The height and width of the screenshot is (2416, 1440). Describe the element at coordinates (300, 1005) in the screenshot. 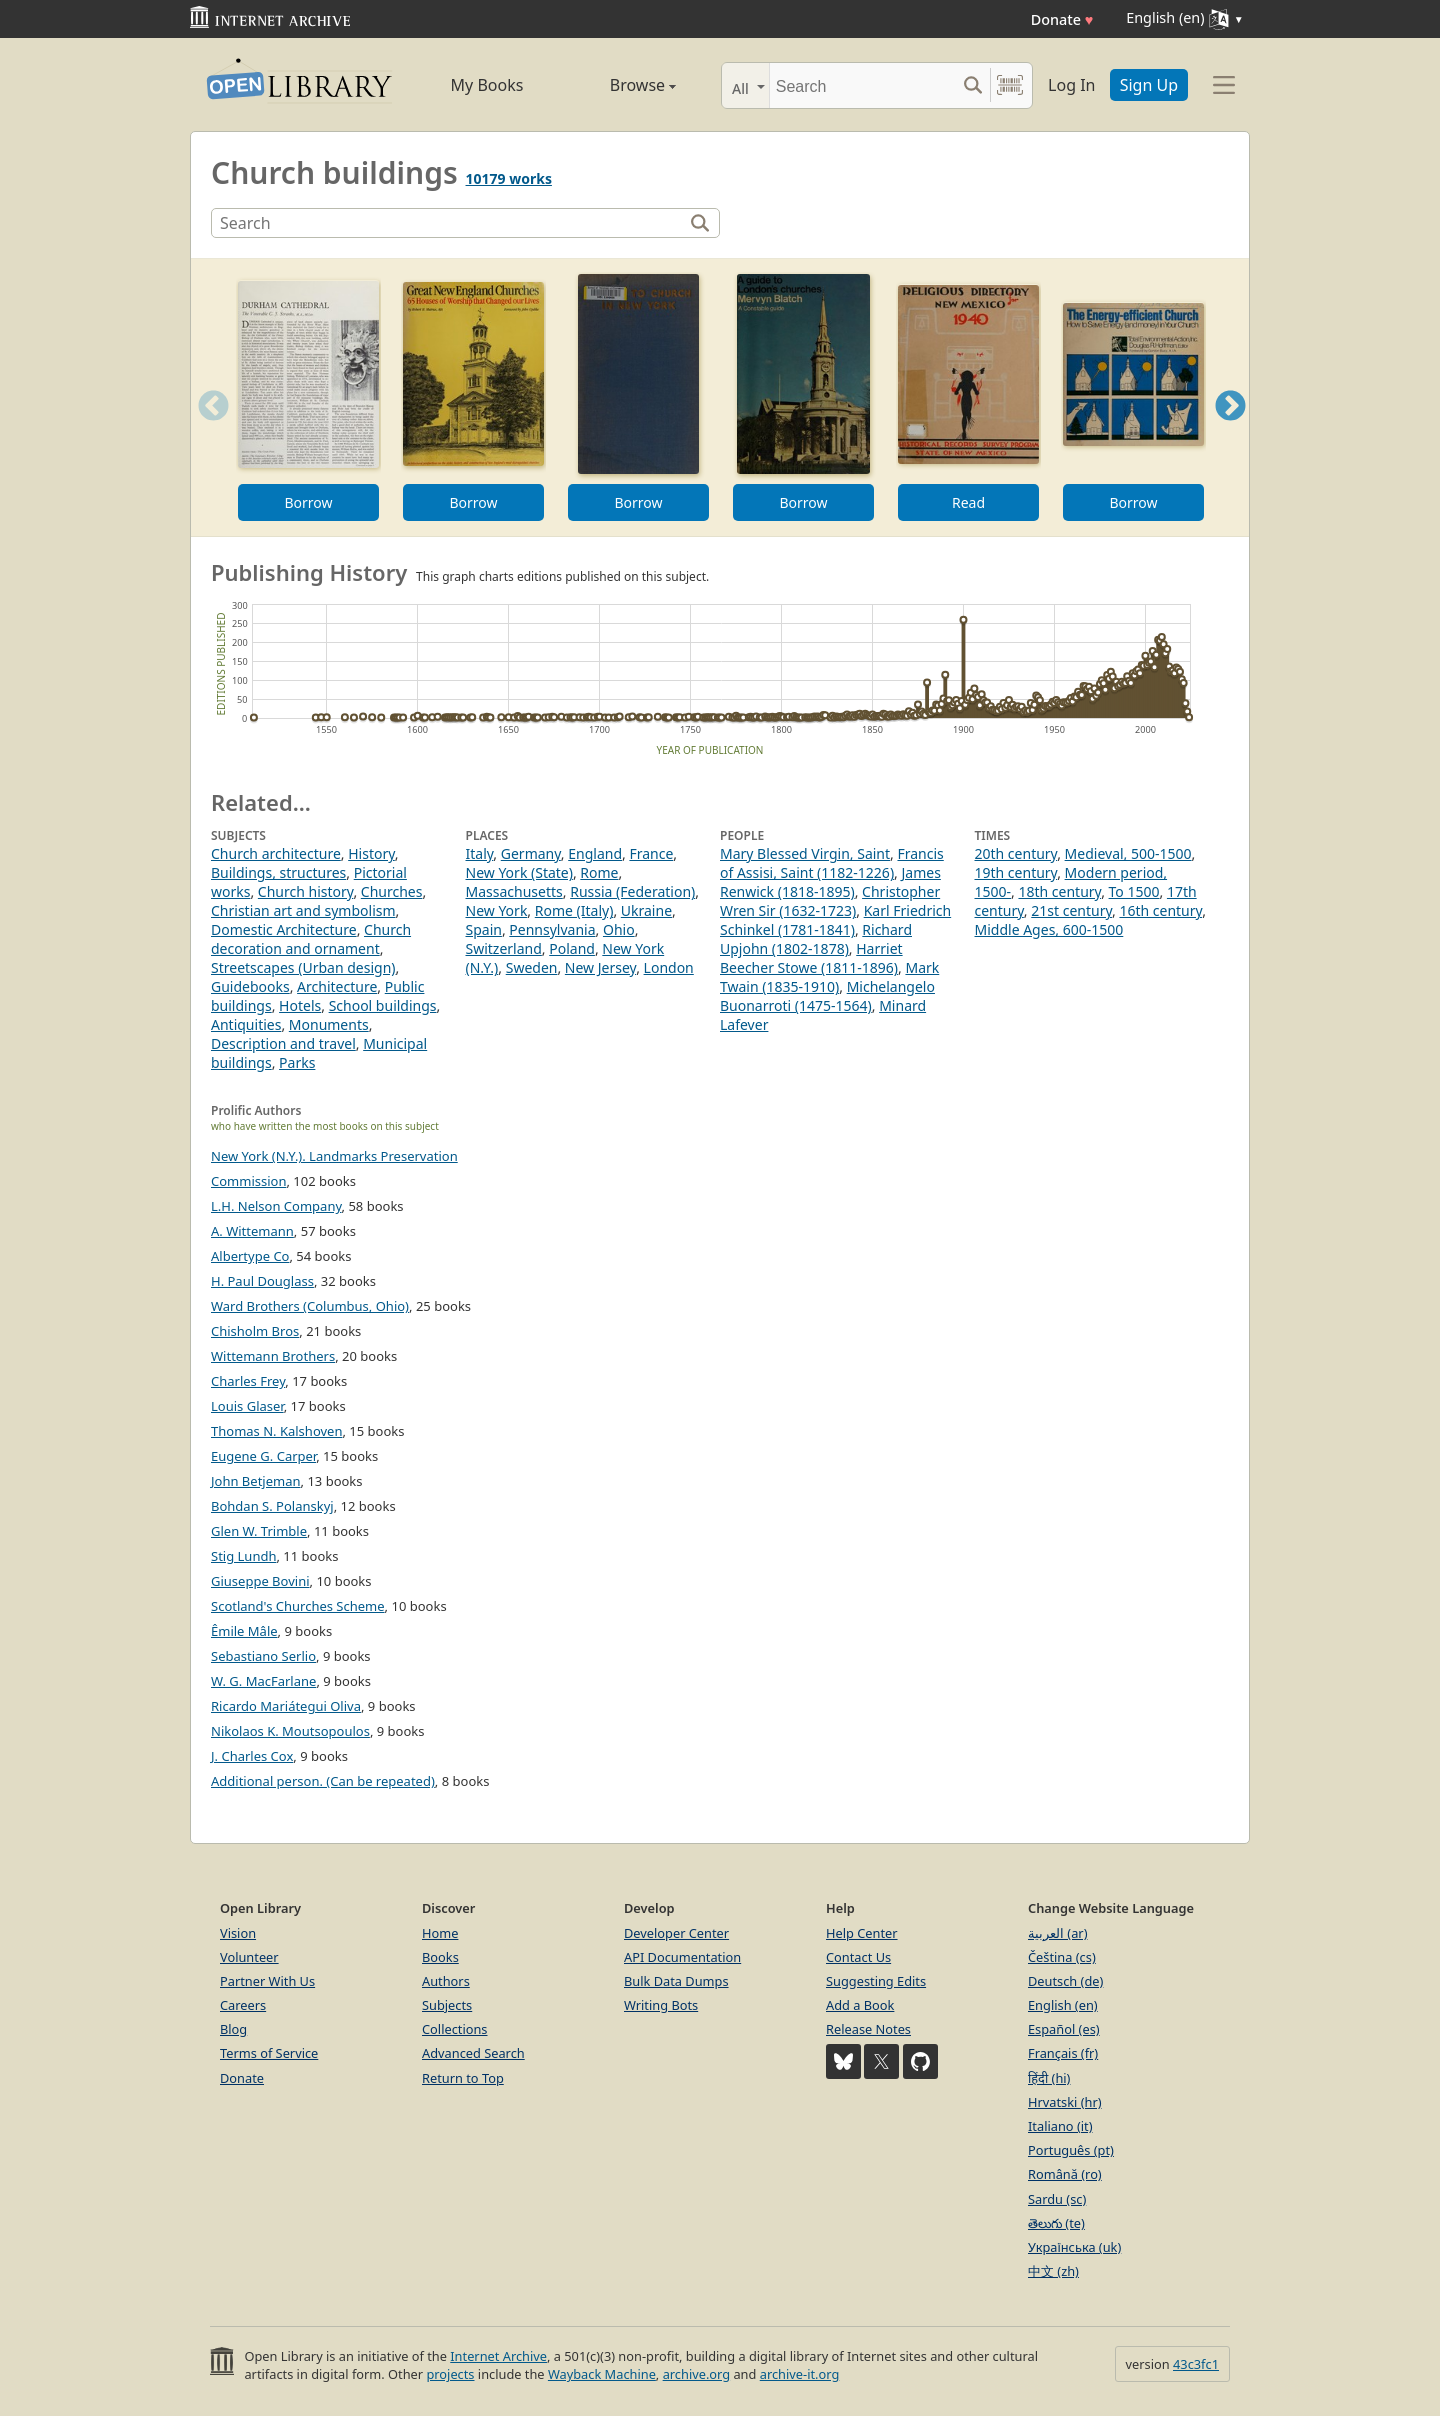

I see `Hotels` at that location.